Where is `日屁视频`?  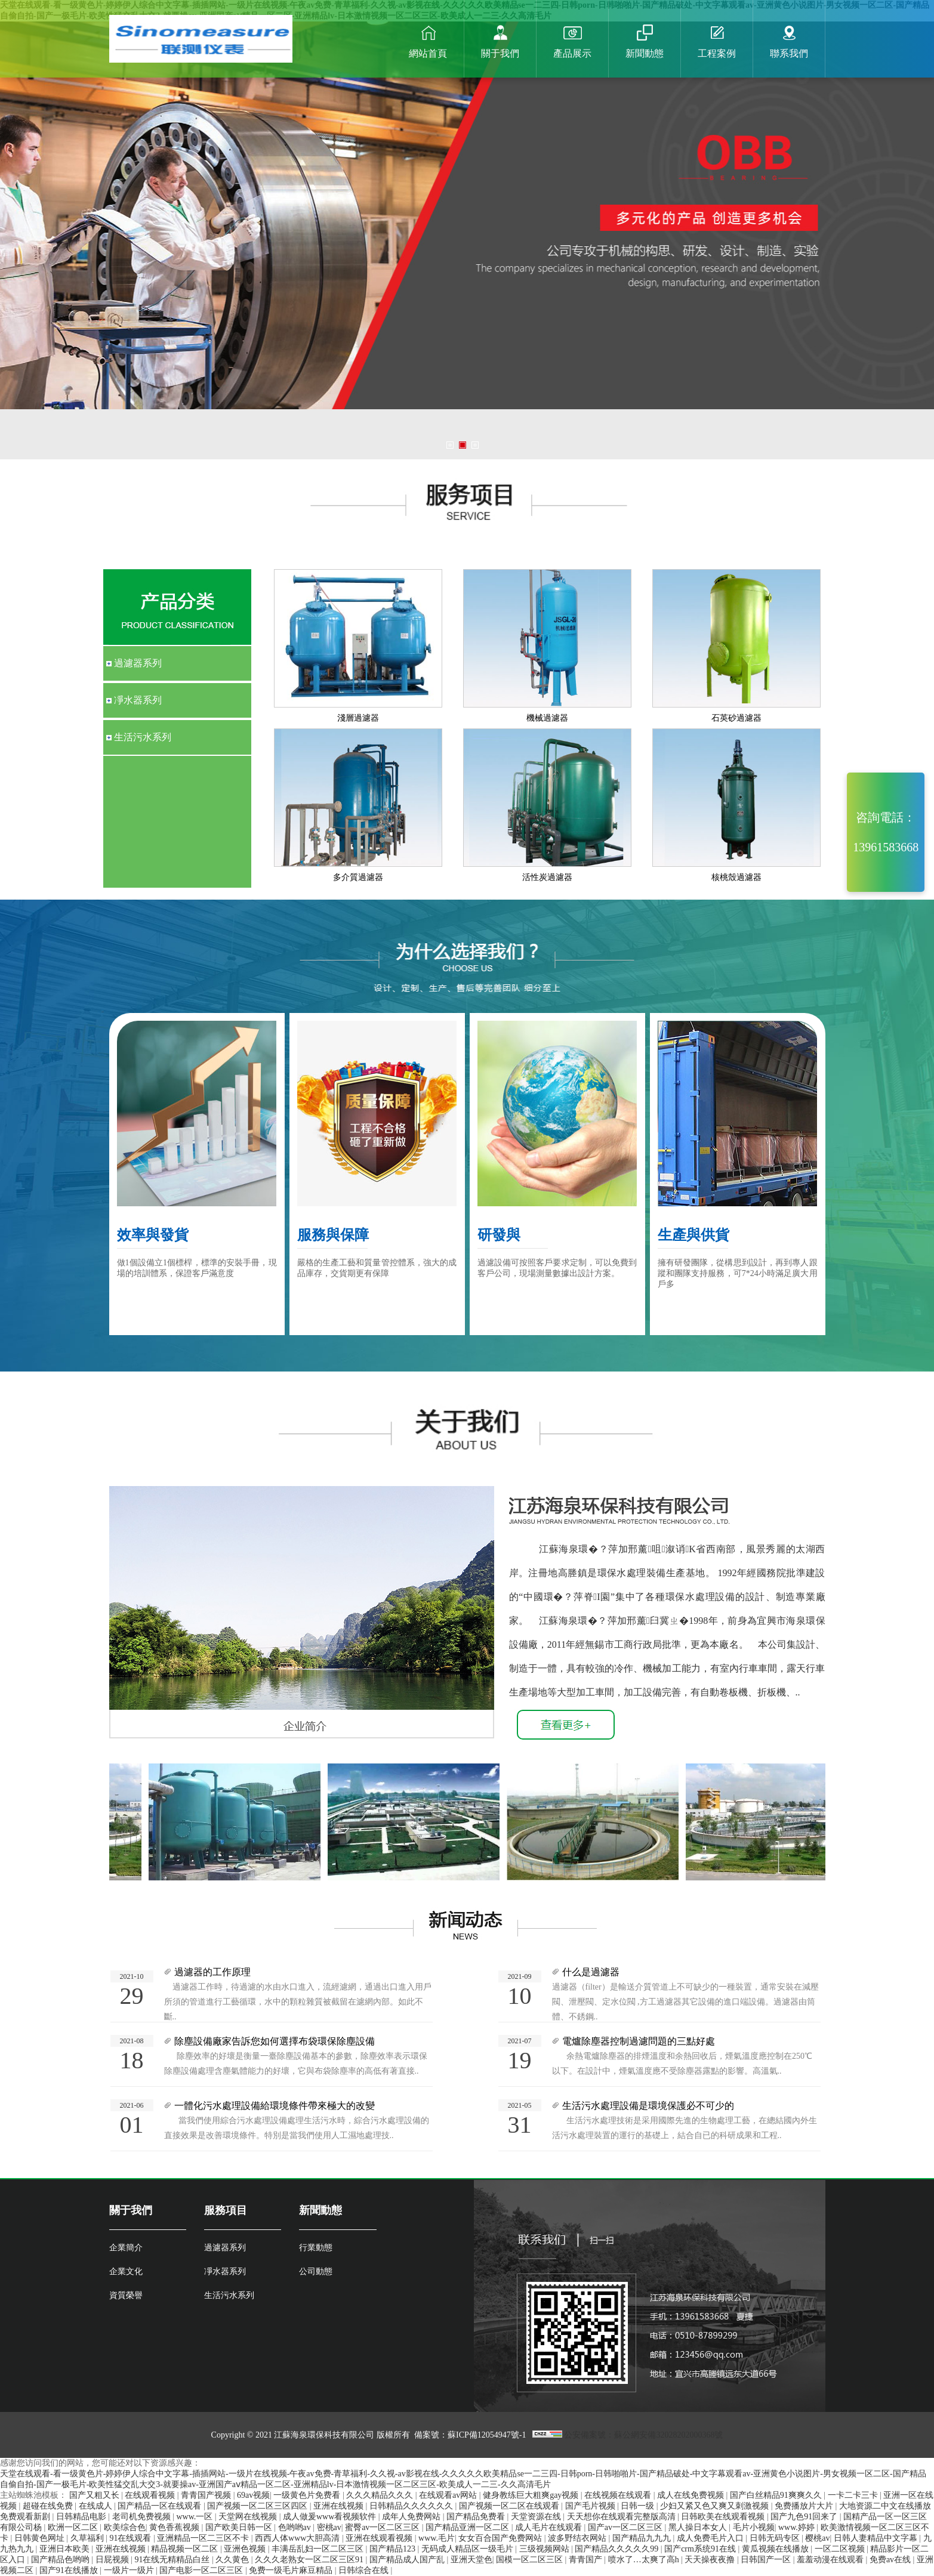 日屁视频 is located at coordinates (113, 2559).